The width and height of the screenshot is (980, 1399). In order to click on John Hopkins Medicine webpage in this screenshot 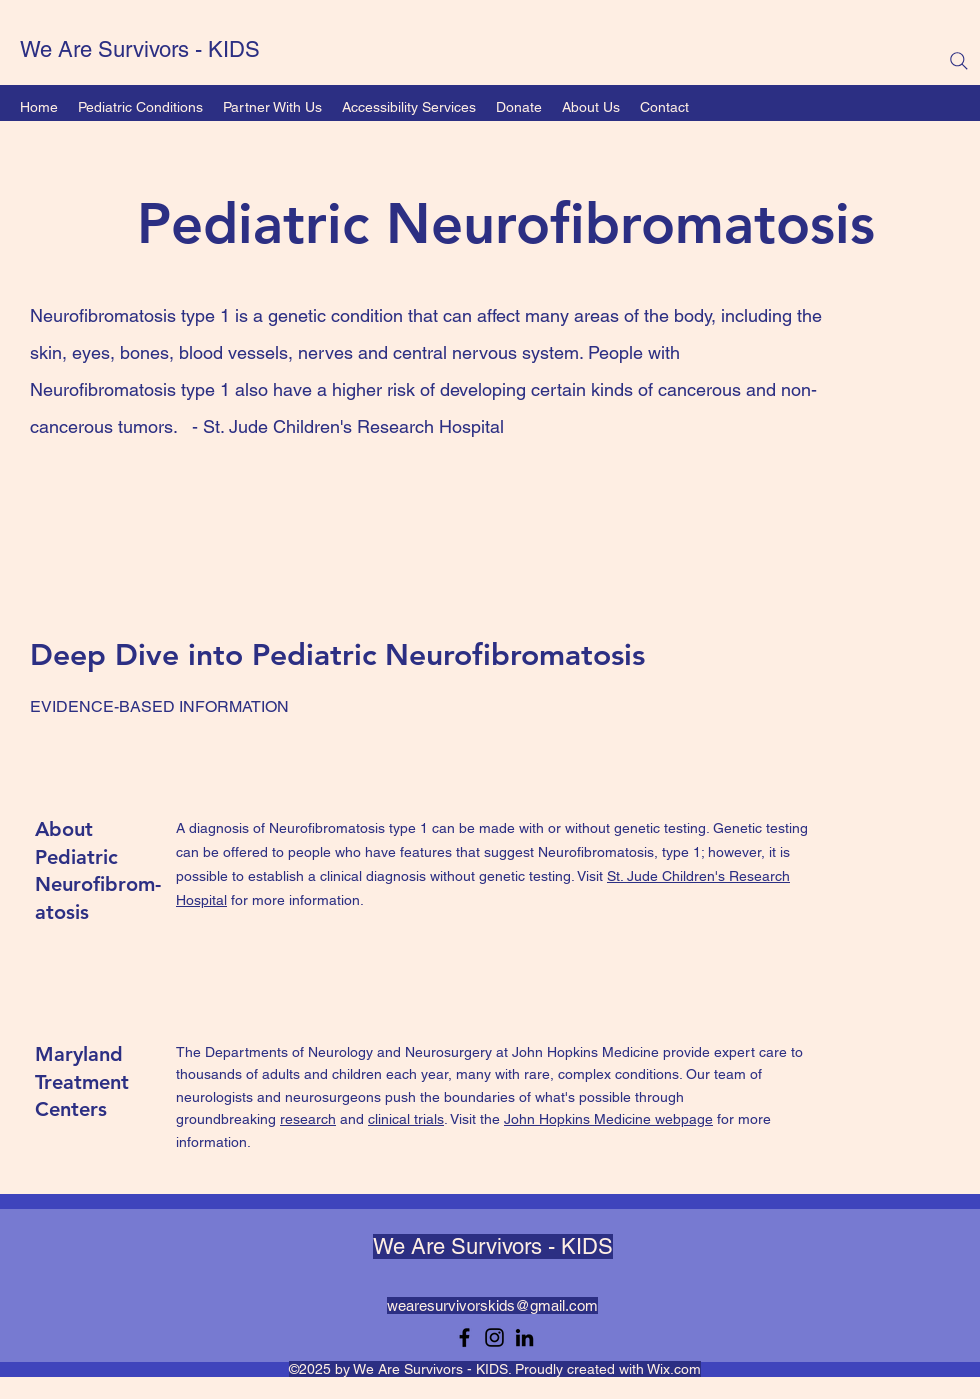, I will do `click(608, 1119)`.